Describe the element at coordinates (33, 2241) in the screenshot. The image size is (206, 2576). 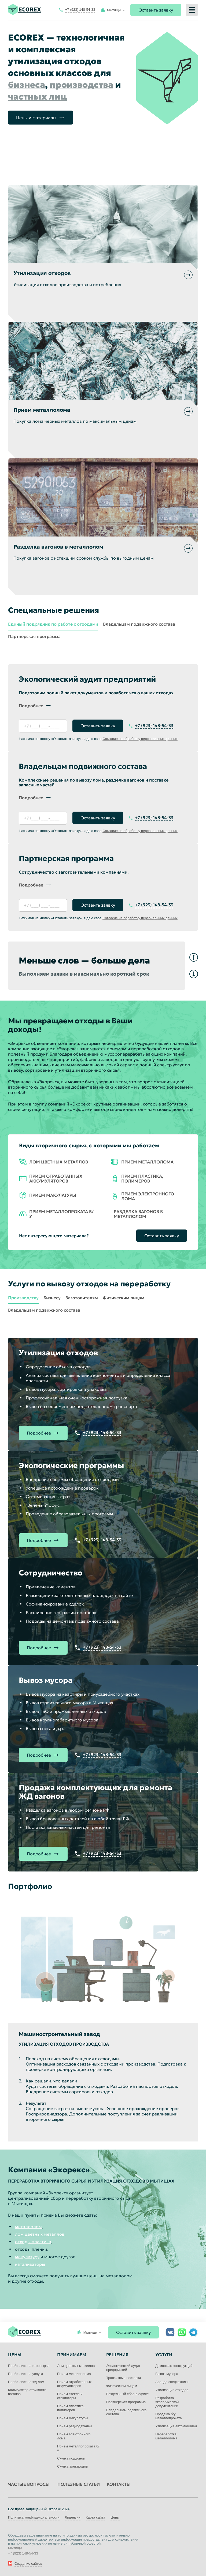
I see `отходы пластика` at that location.